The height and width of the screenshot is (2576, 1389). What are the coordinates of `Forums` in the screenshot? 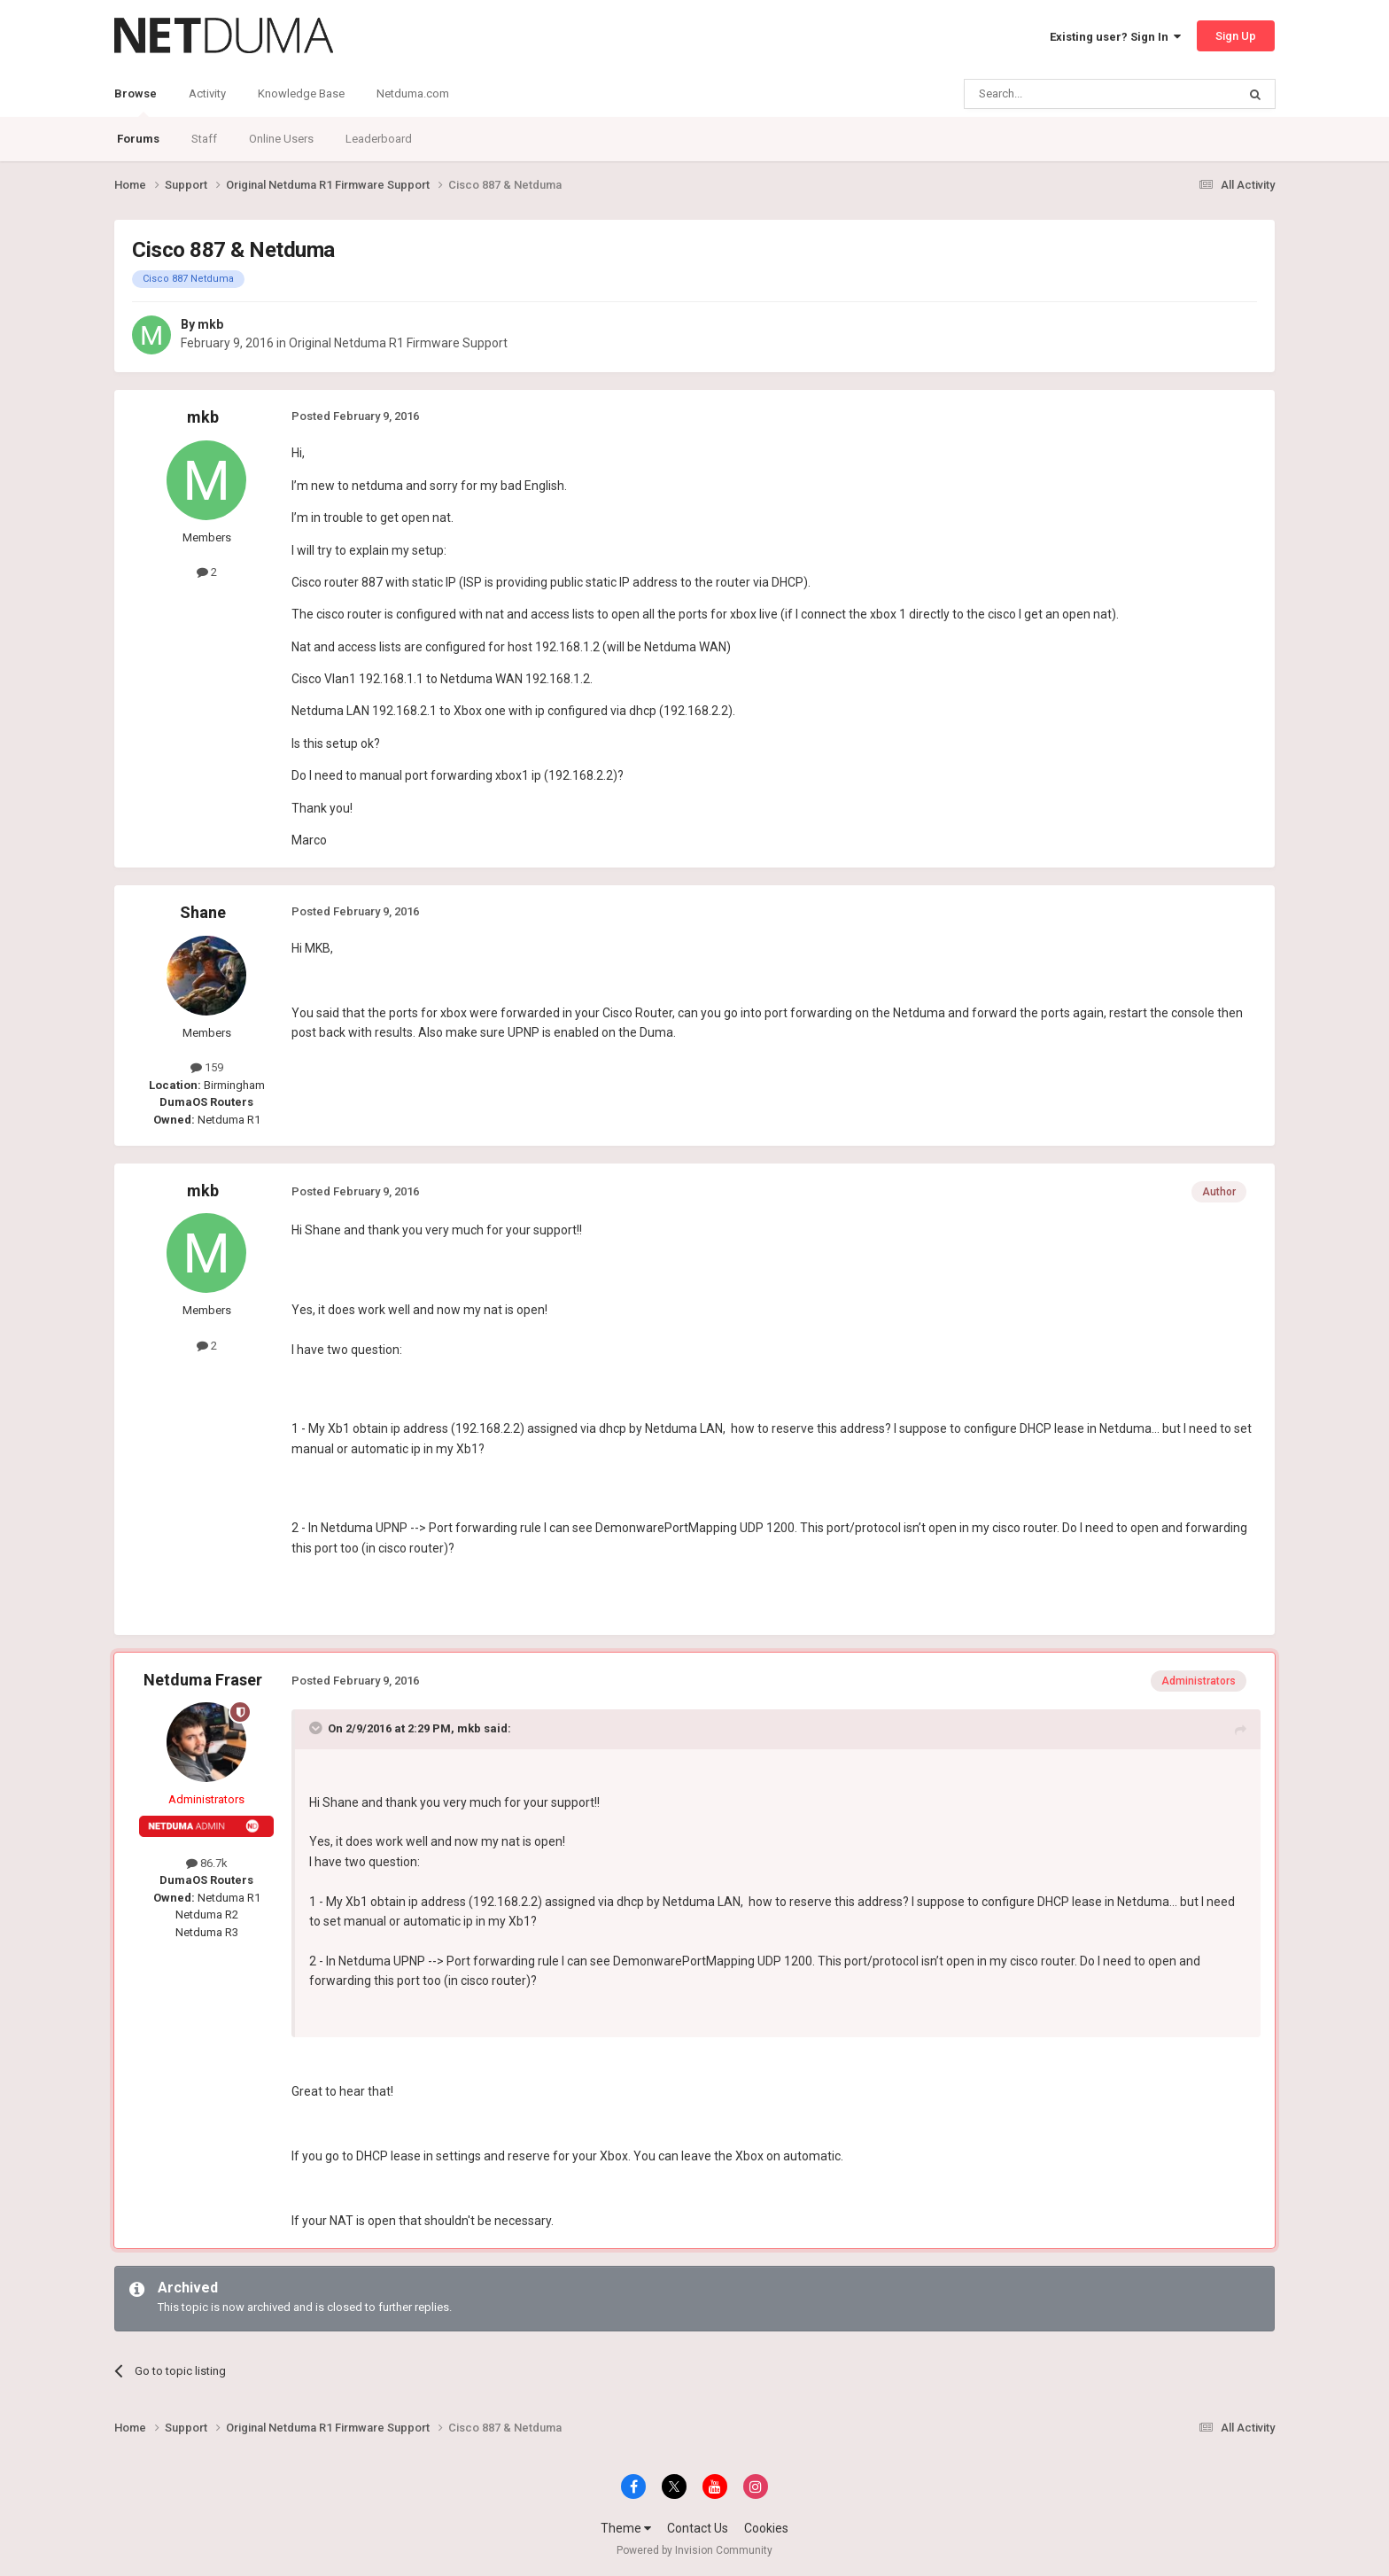 It's located at (138, 138).